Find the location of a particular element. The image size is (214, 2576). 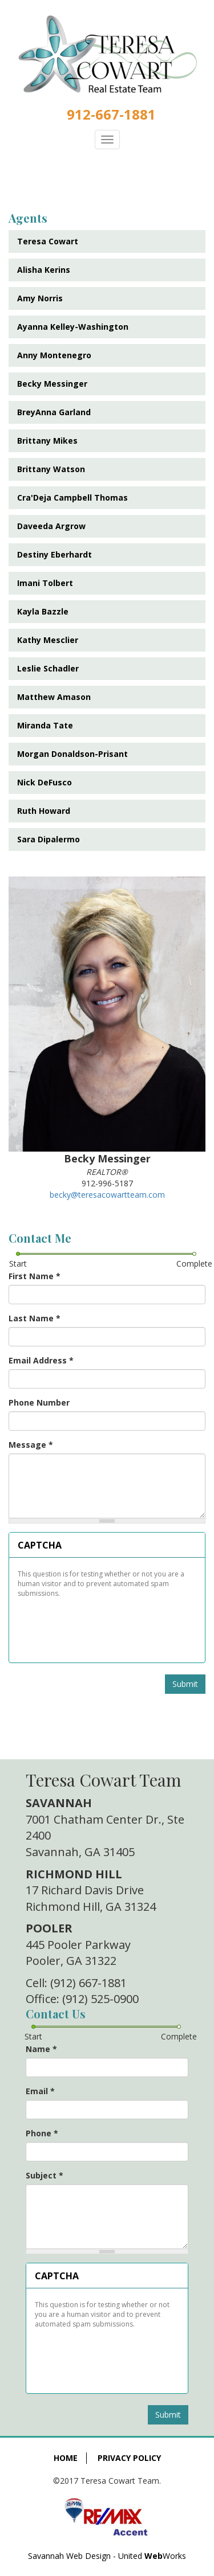

becky@teresacowartteam.com is located at coordinates (107, 1194).